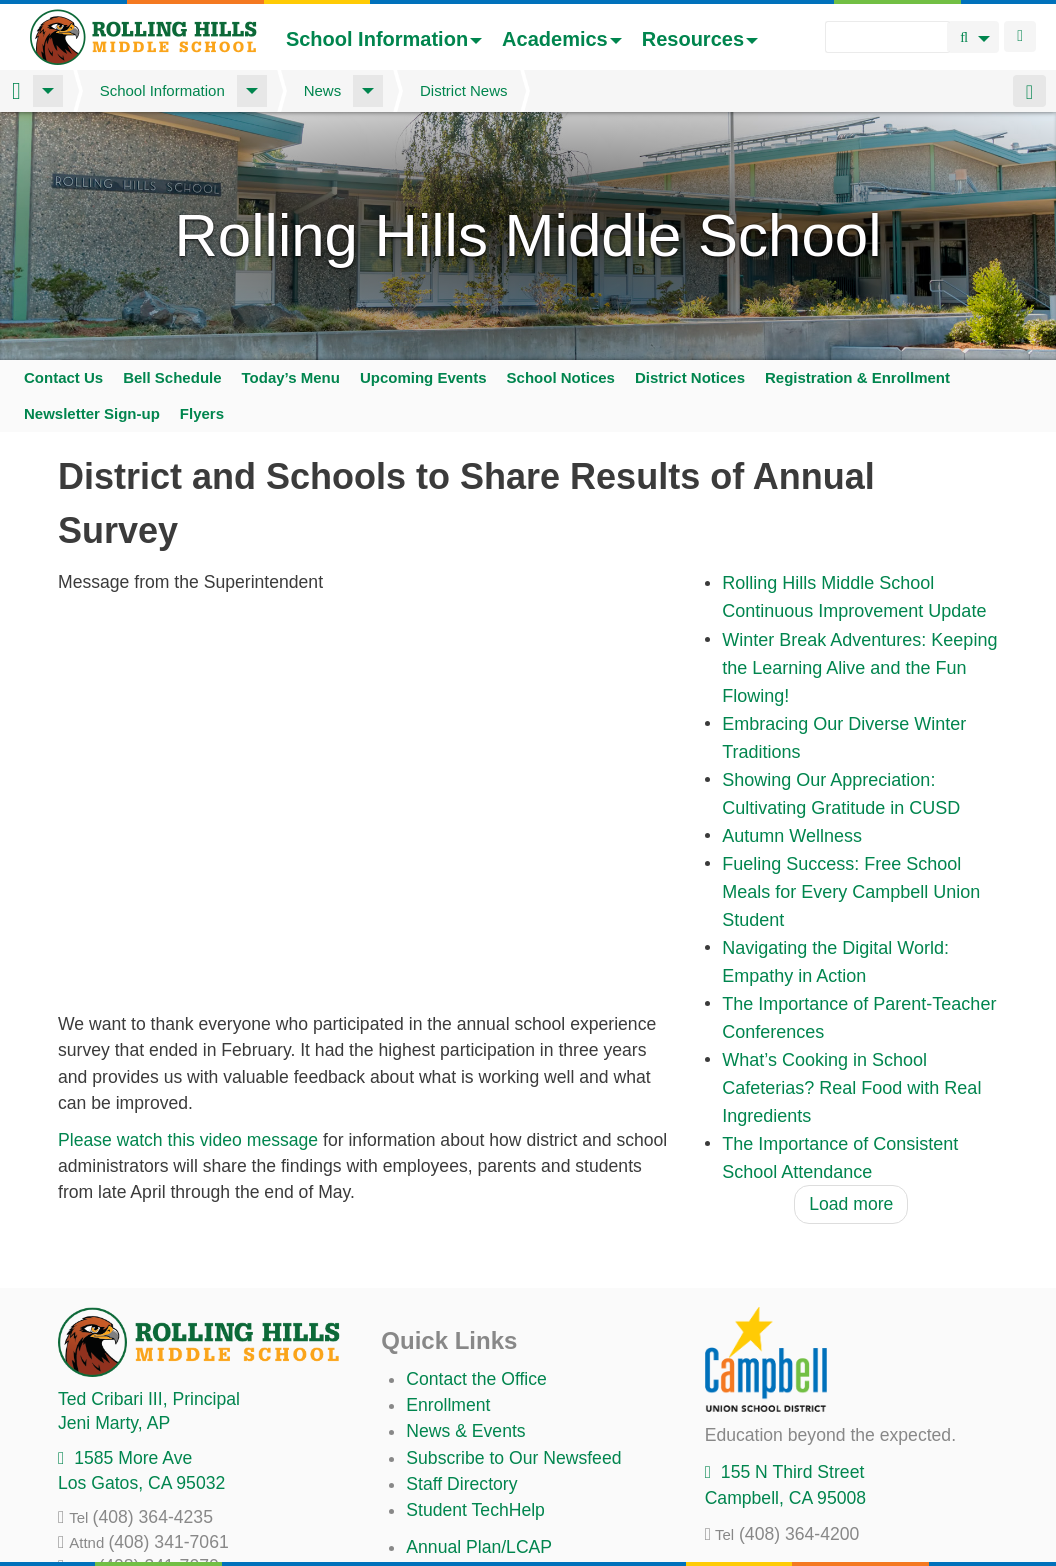  I want to click on Autumn Wellness, so click(792, 836).